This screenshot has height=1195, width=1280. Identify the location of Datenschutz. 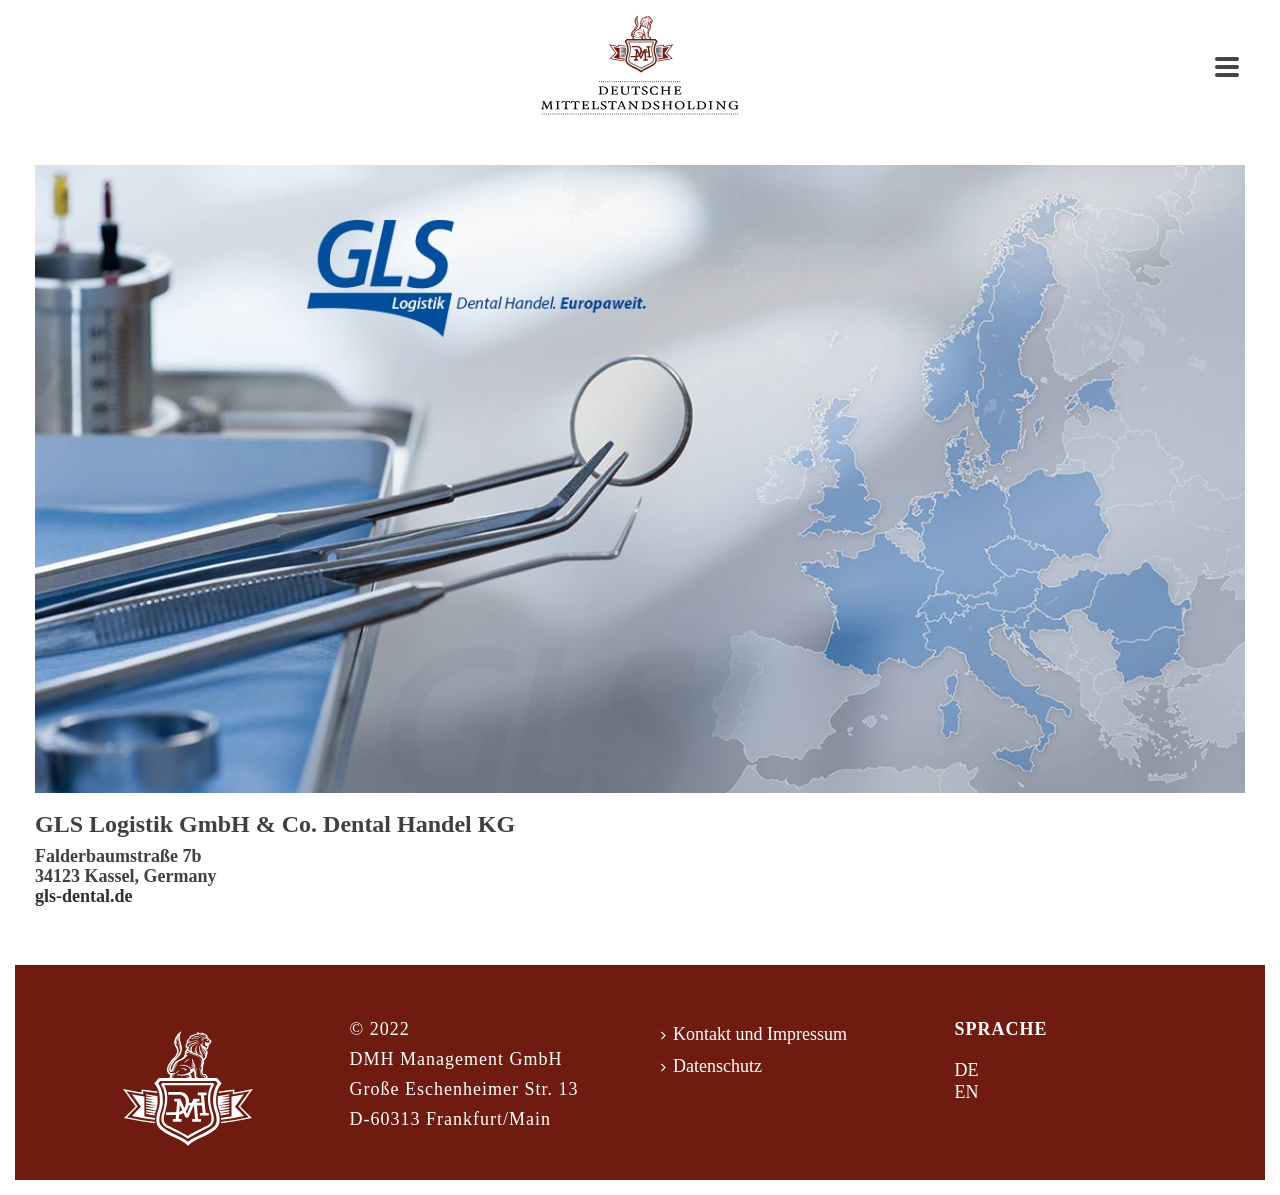
(711, 1066).